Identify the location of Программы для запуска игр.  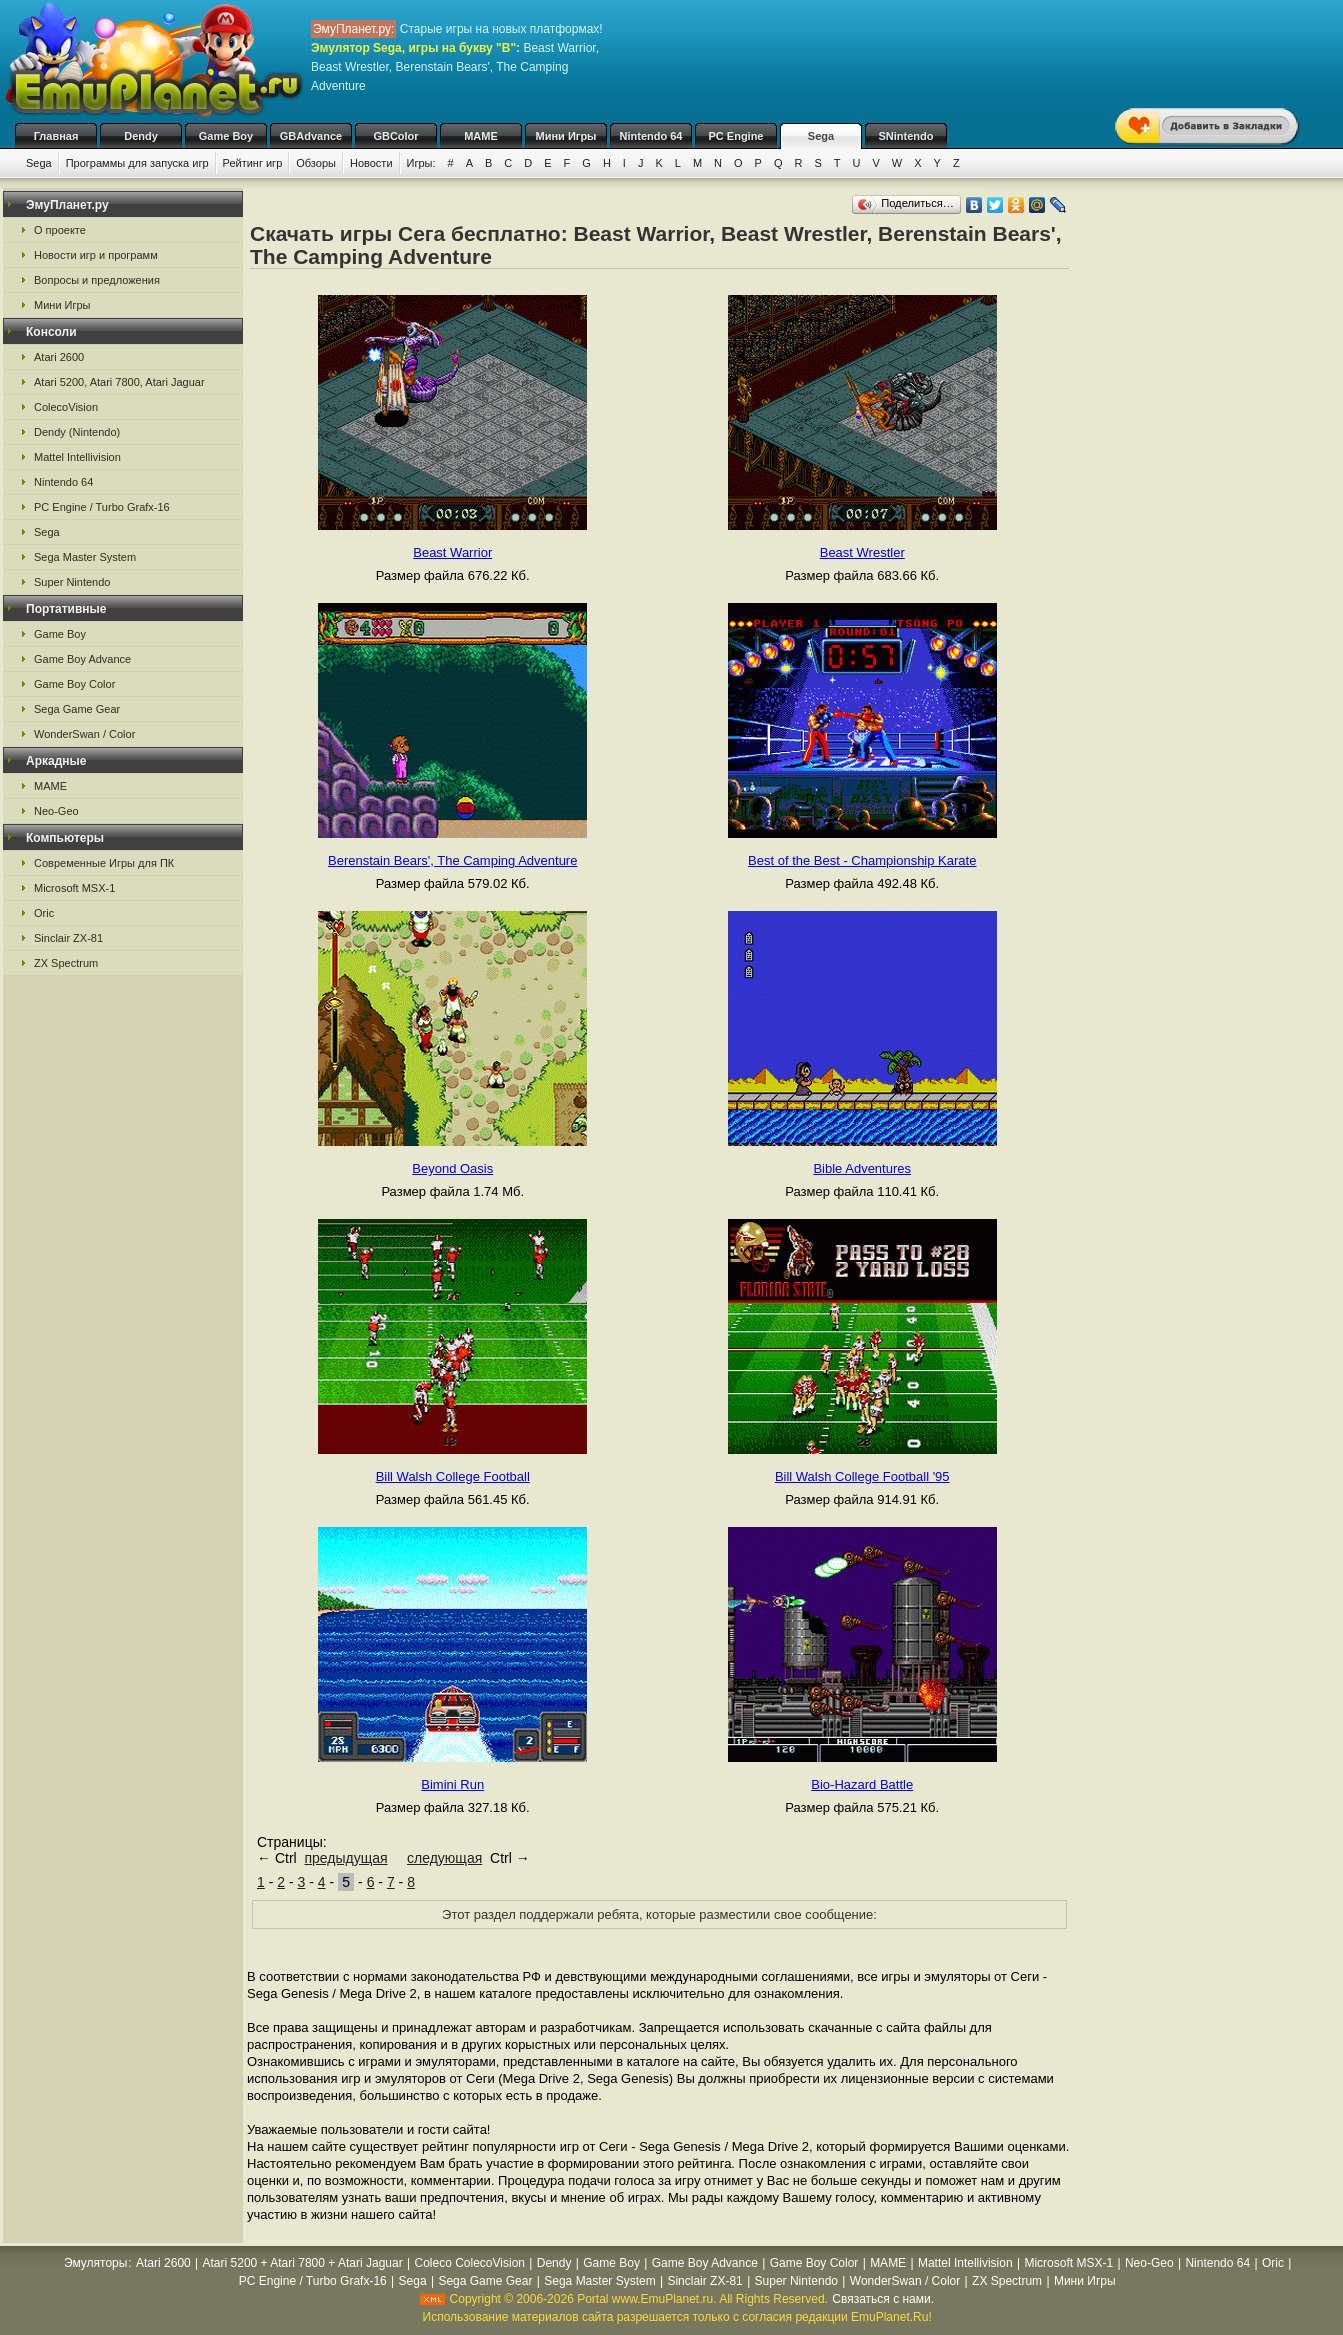
(137, 163).